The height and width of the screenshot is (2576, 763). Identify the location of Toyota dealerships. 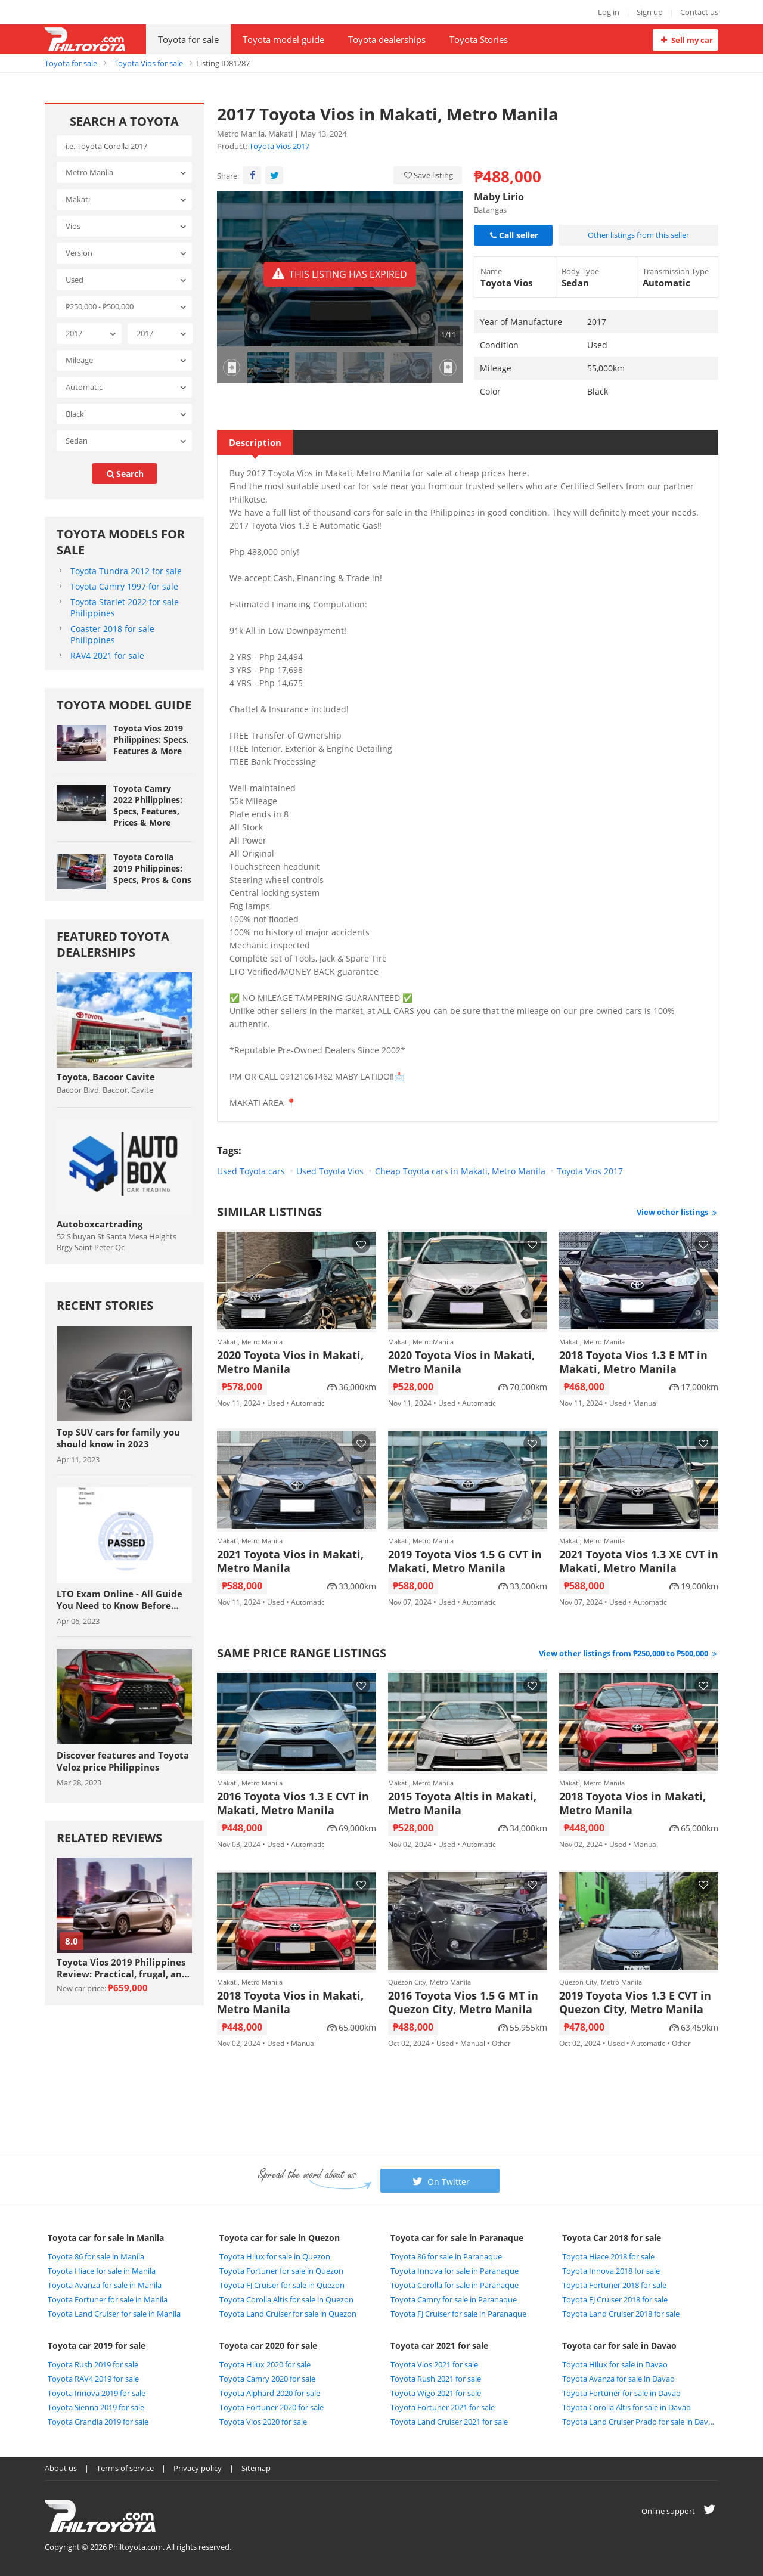
(387, 39).